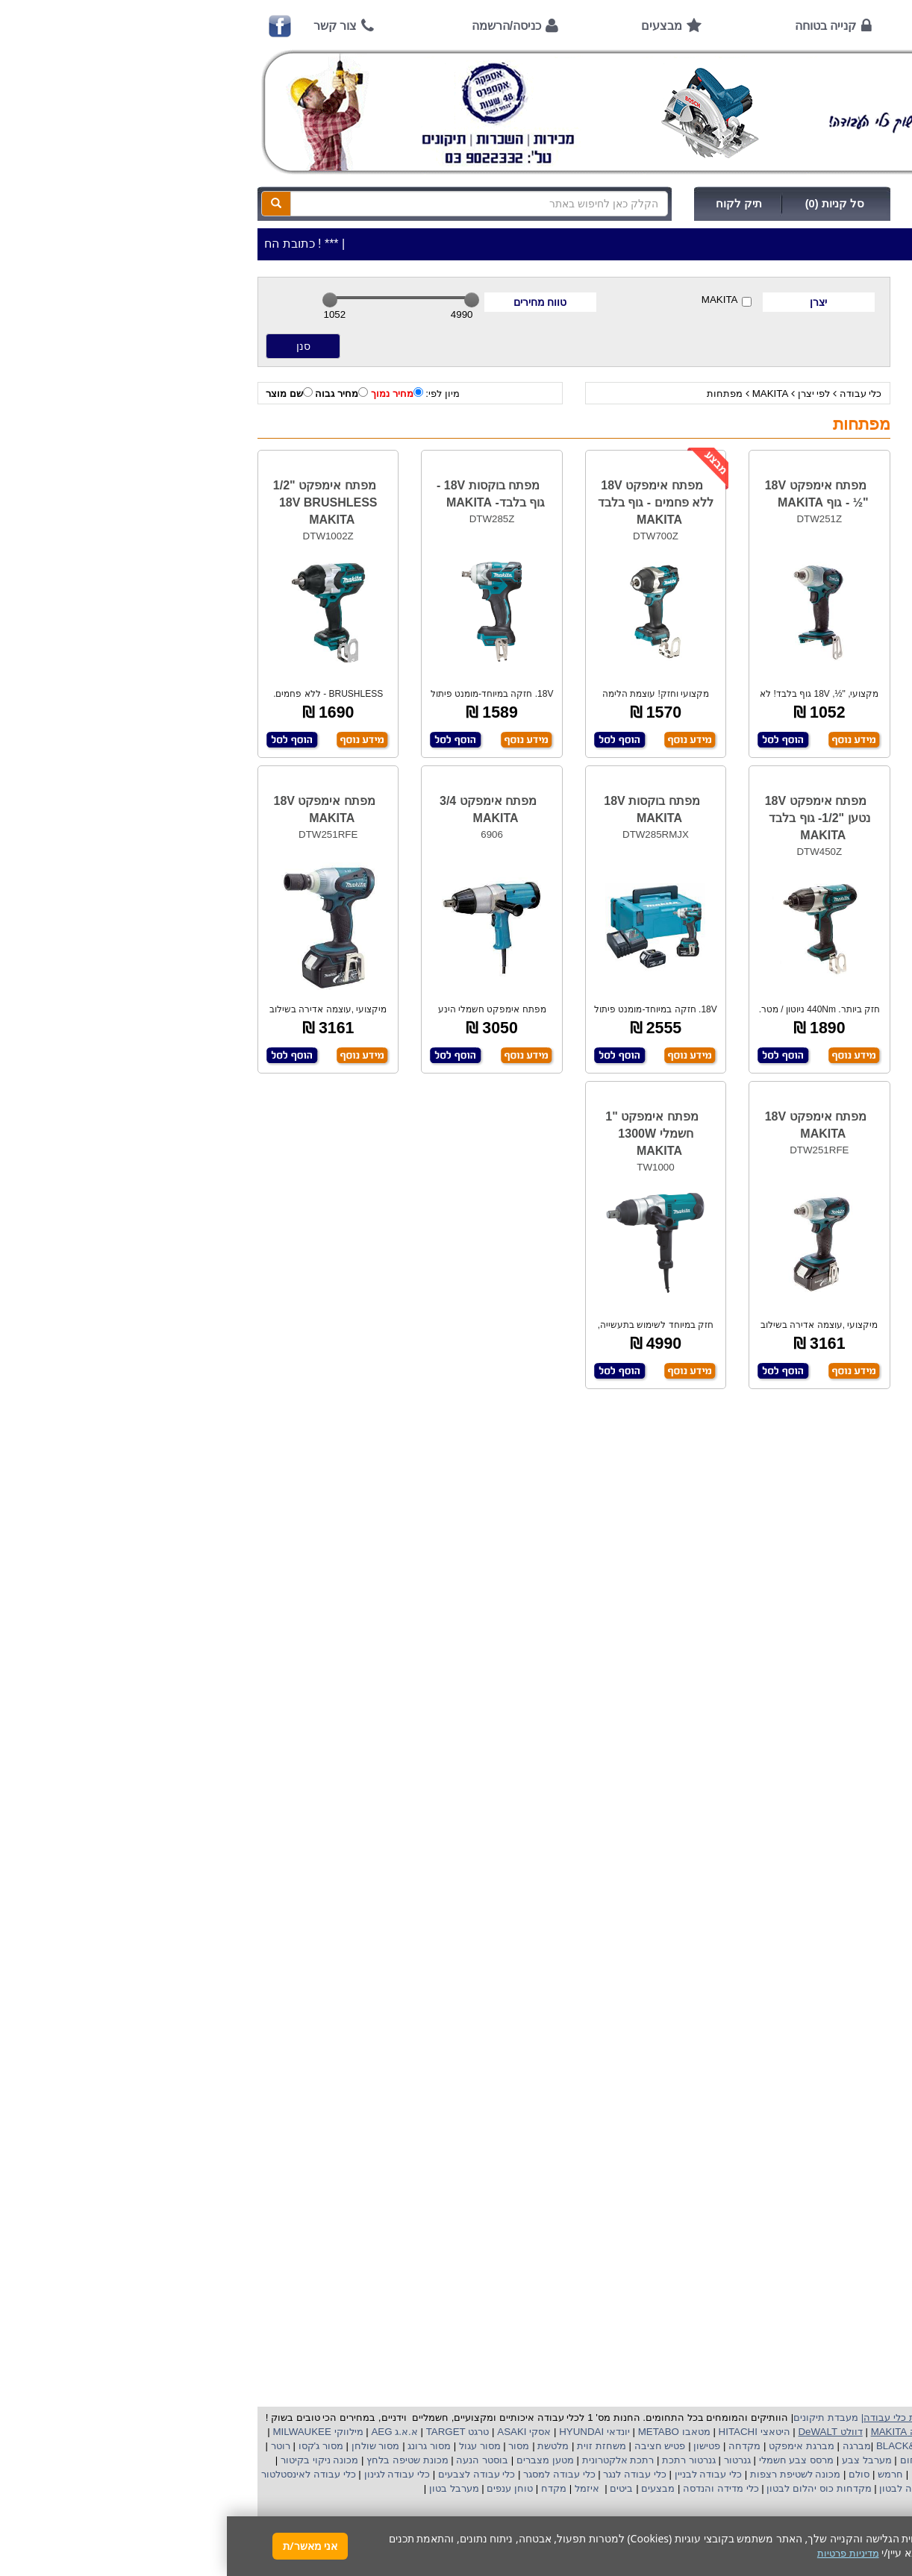 This screenshot has width=912, height=2576. What do you see at coordinates (326, 2445) in the screenshot?
I see `מלטשת` at bounding box center [326, 2445].